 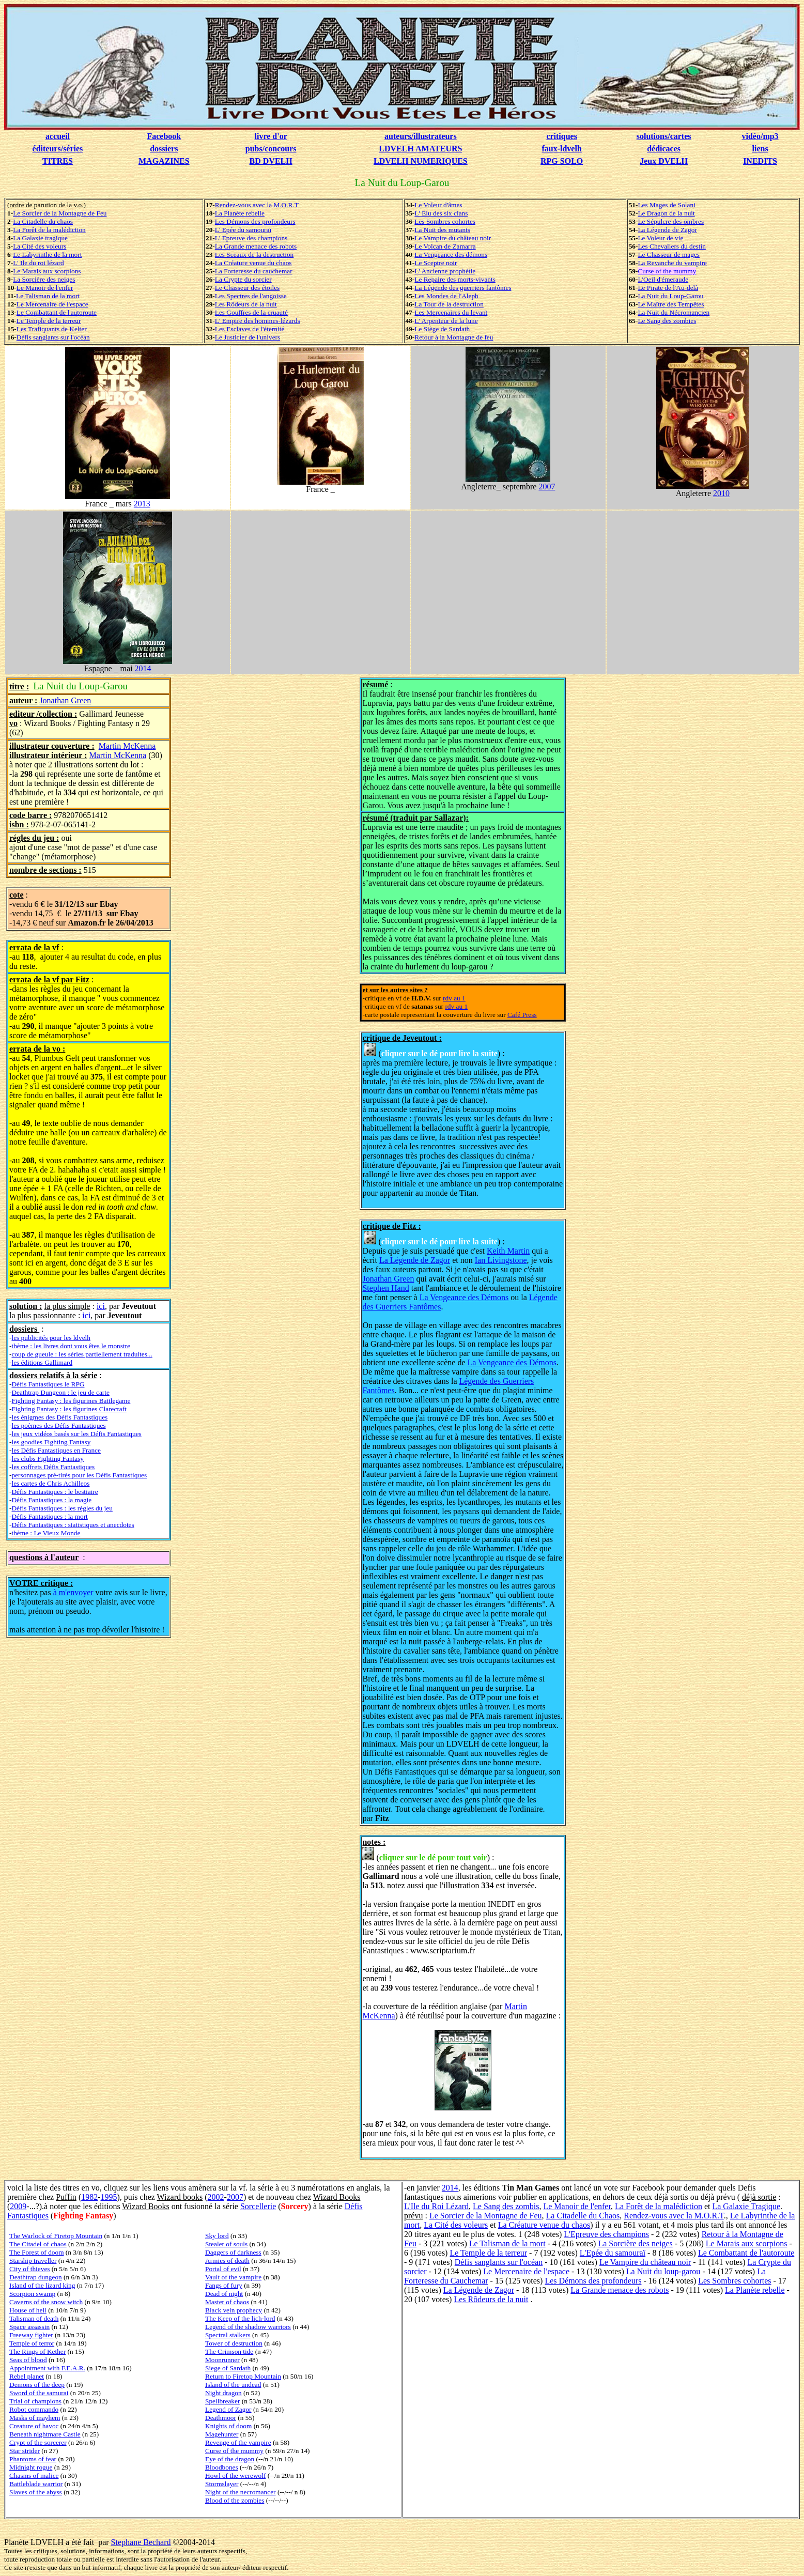 I want to click on L'Oeil d'émeraude, so click(x=663, y=279).